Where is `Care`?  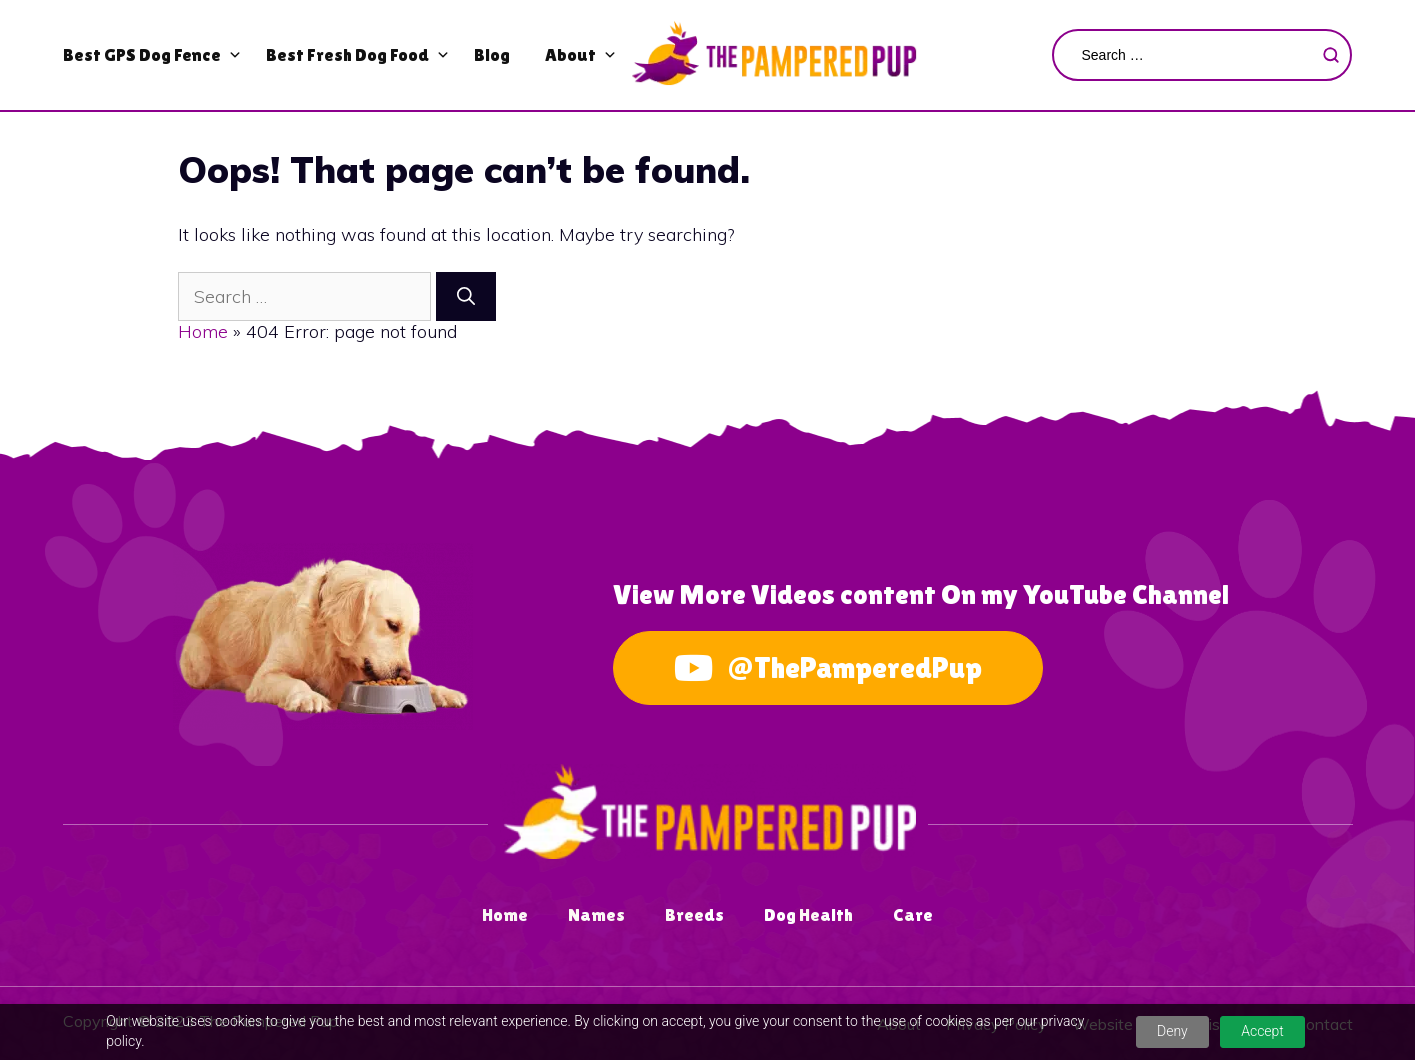
Care is located at coordinates (913, 914).